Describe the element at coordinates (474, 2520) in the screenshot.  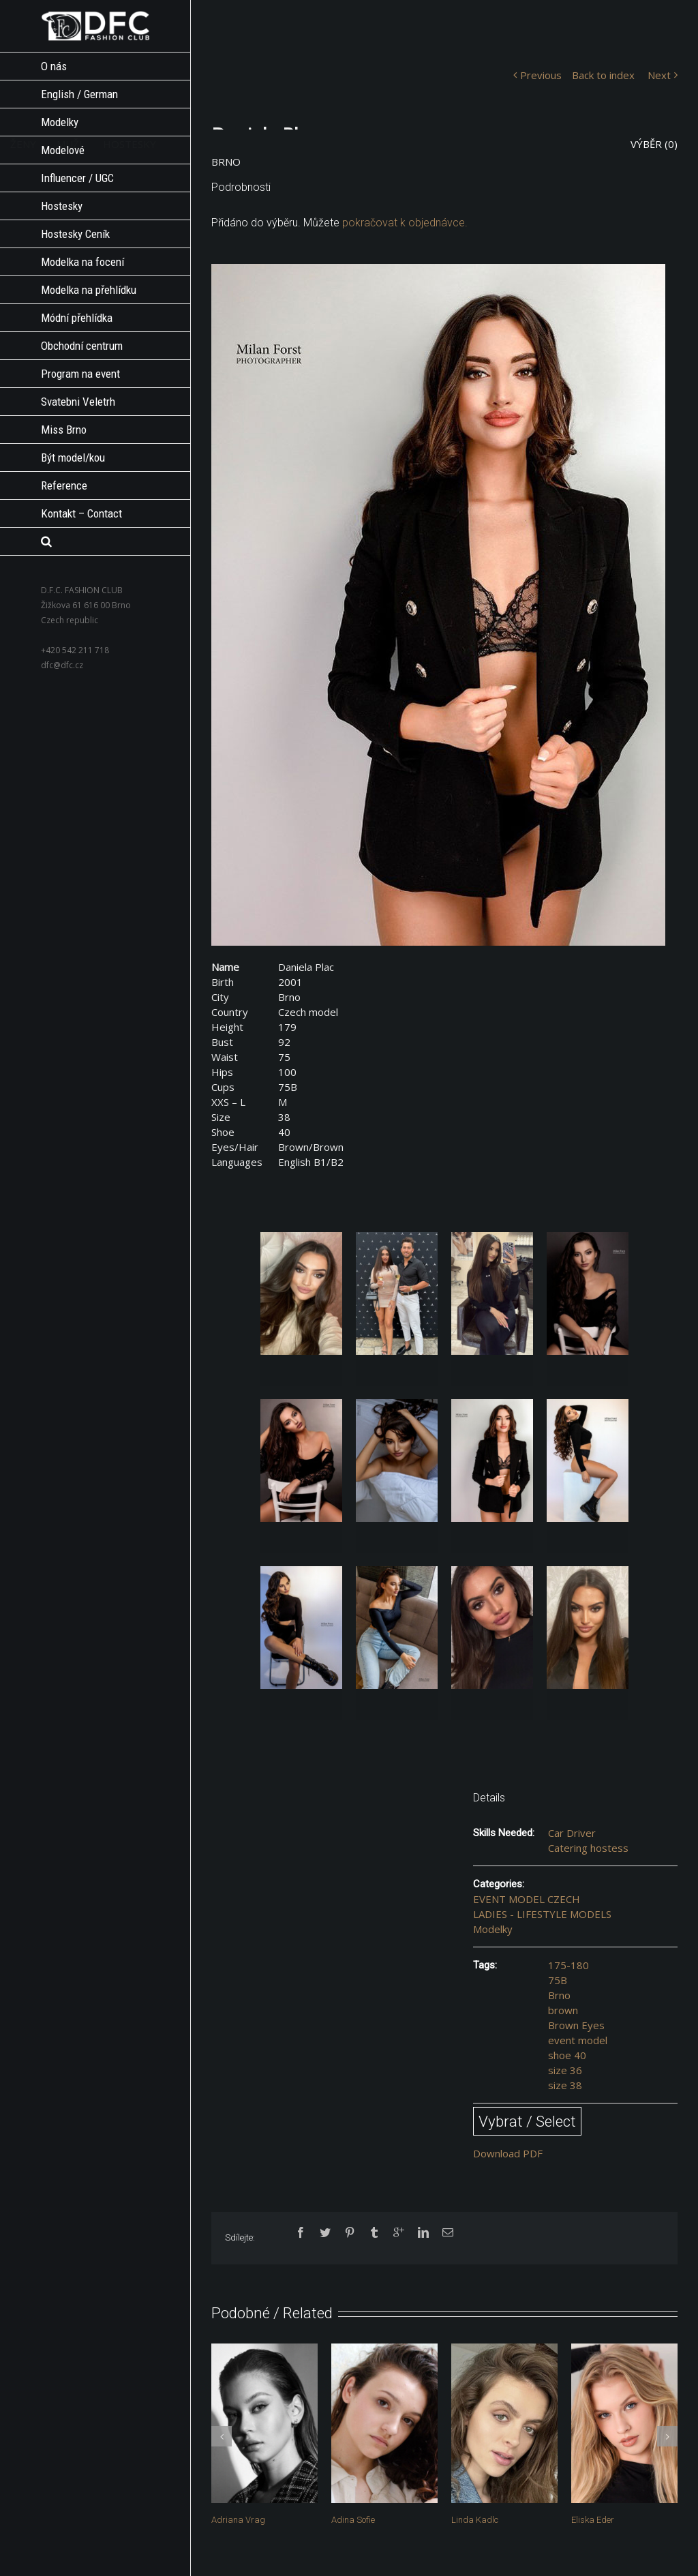
I see `Linda Kadlc` at that location.